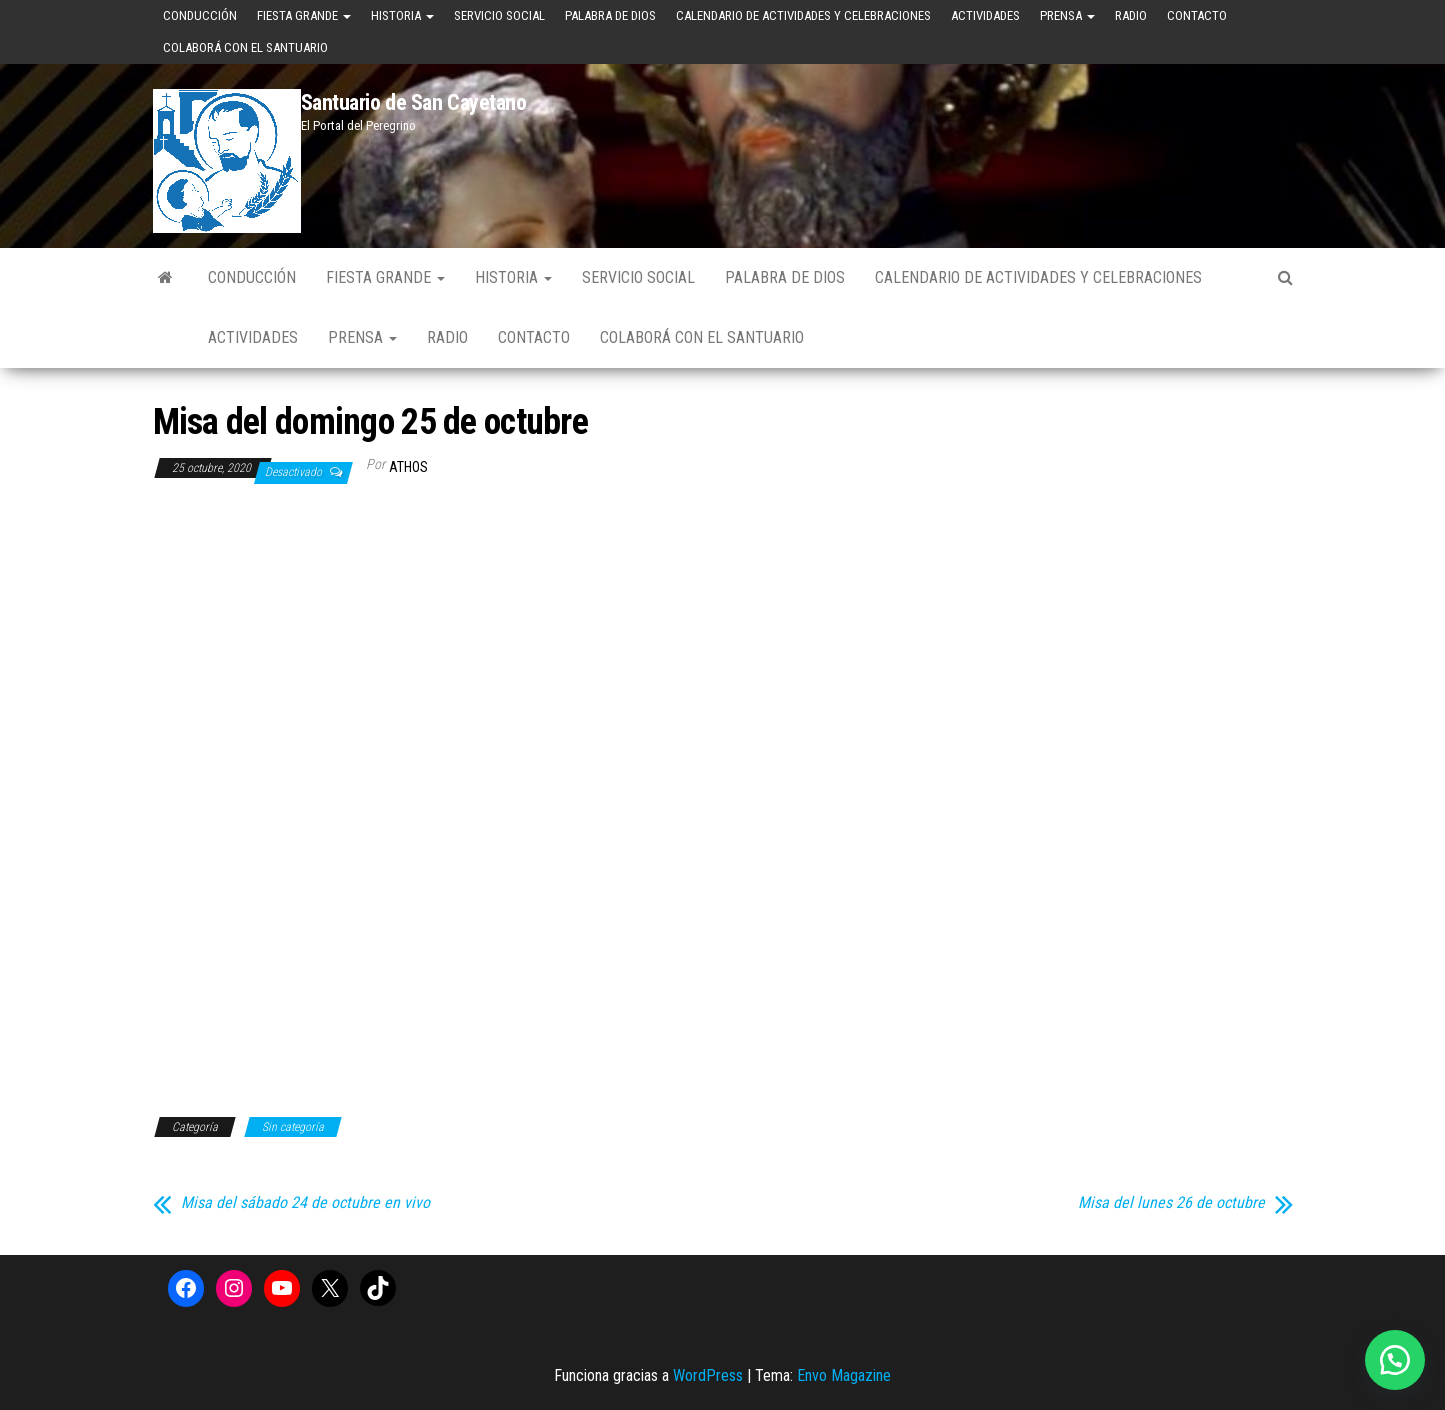  What do you see at coordinates (1067, 15) in the screenshot?
I see `Prensa` at bounding box center [1067, 15].